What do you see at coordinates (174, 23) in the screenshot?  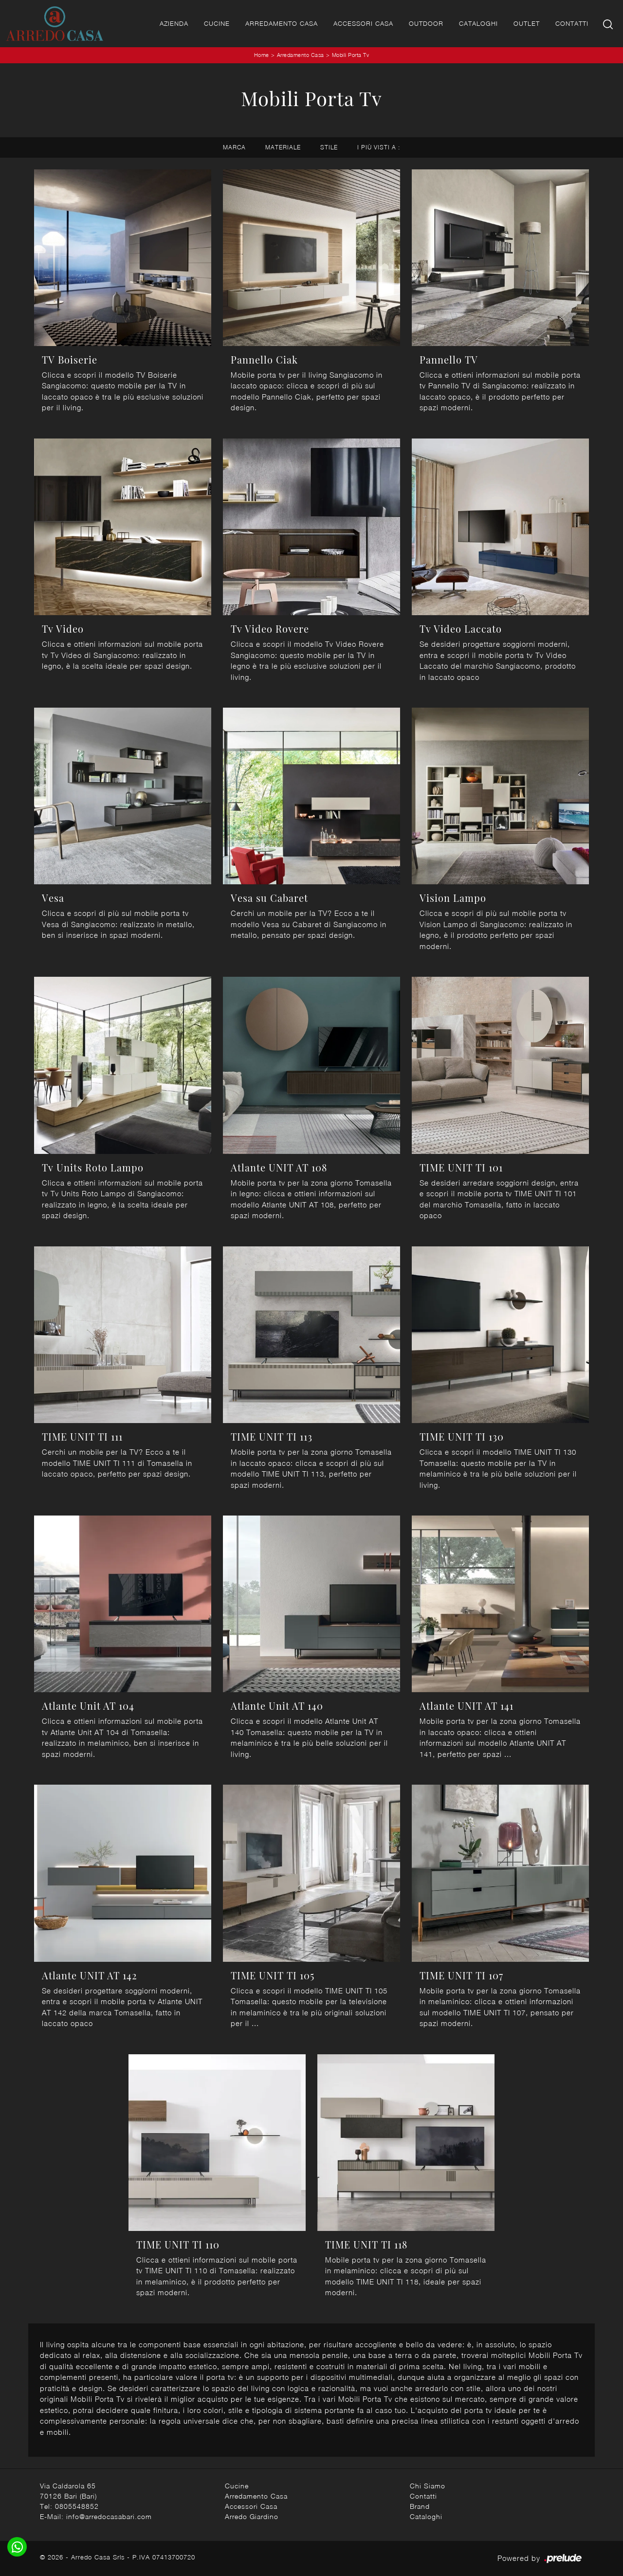 I see `Azienda` at bounding box center [174, 23].